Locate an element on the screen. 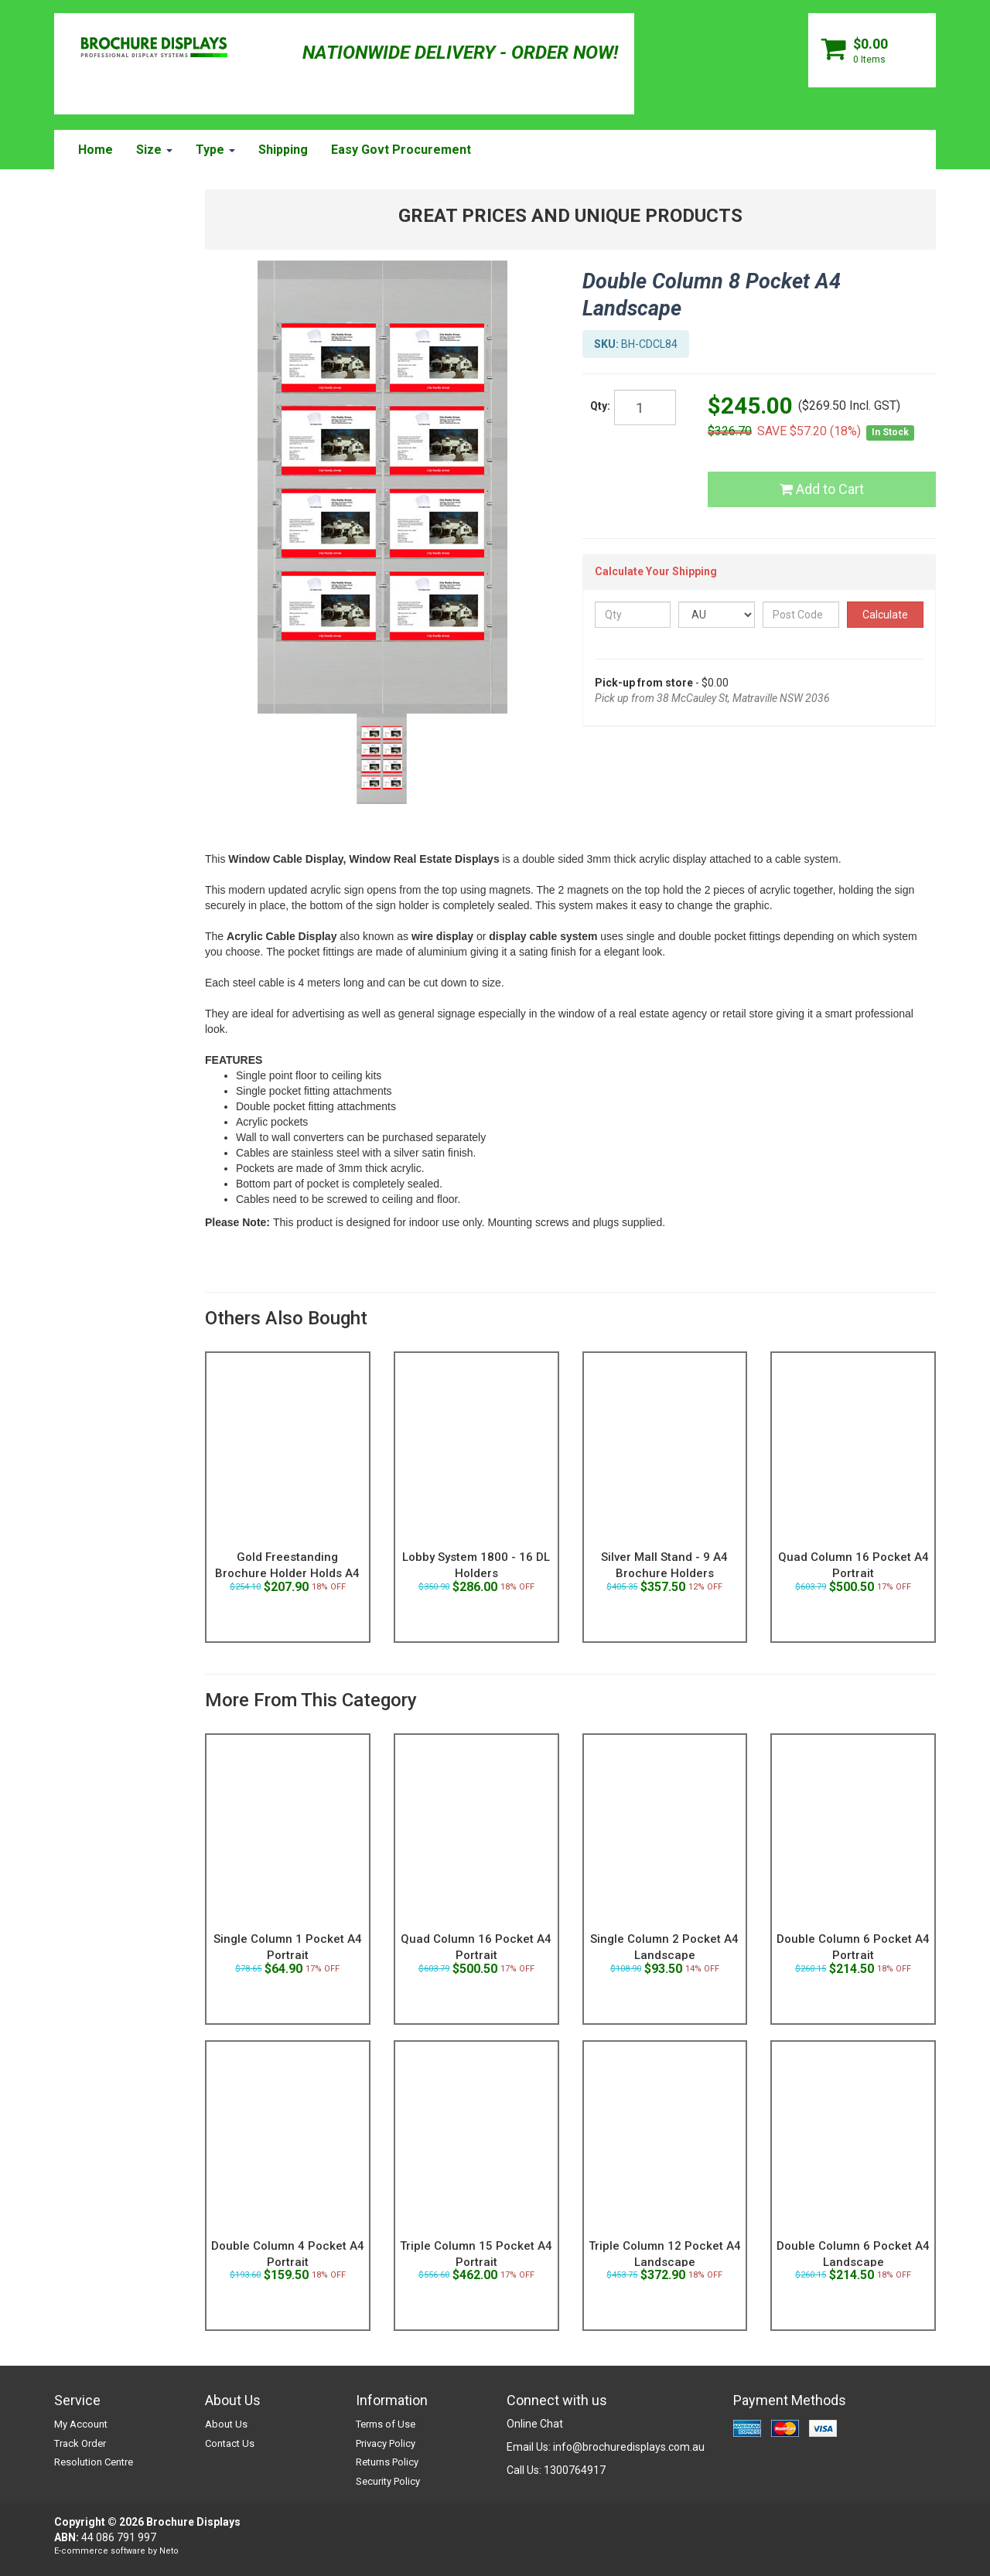  Track Order [link] is located at coordinates (80, 2443).